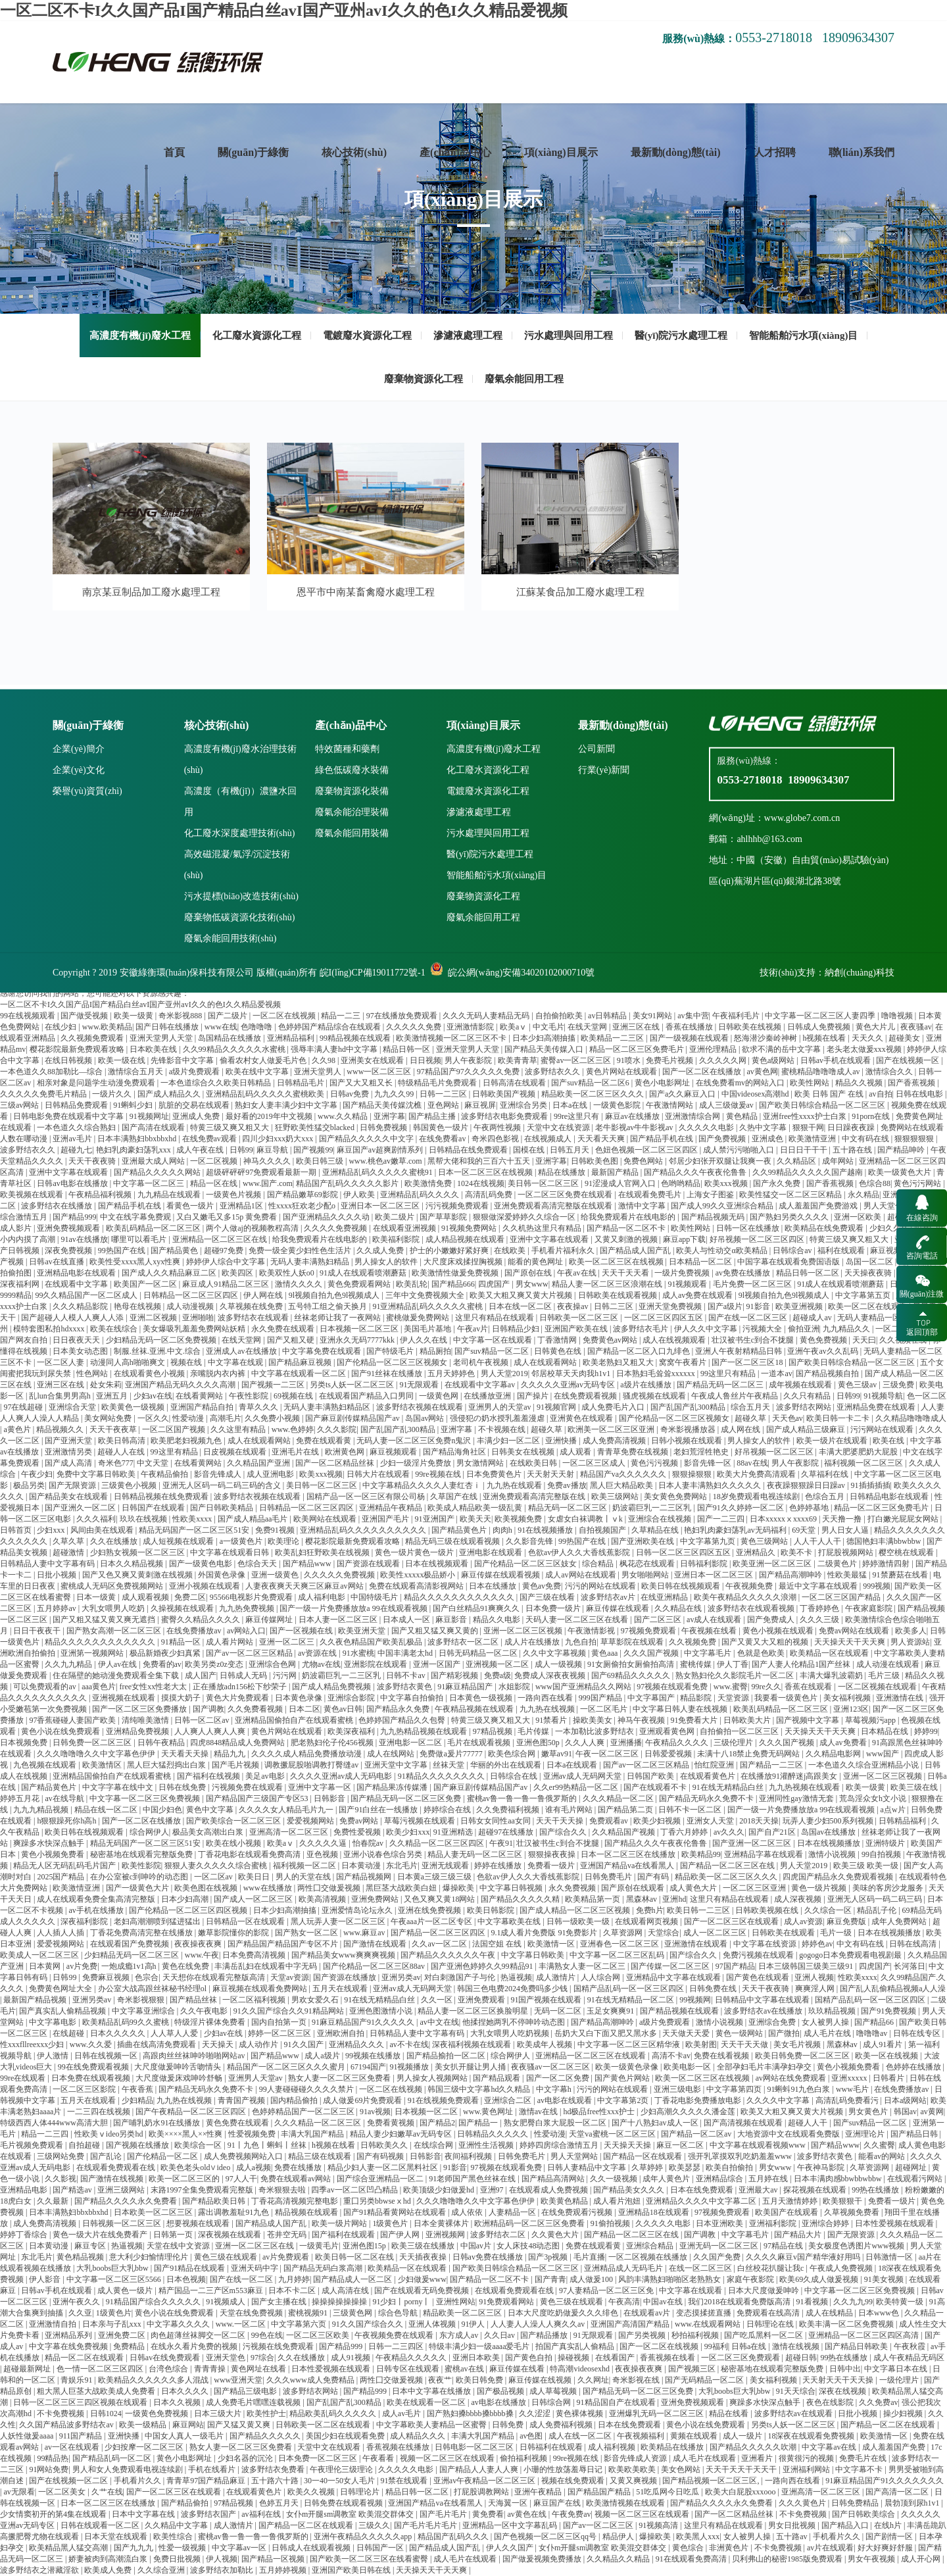  Describe the element at coordinates (681, 2145) in the screenshot. I see `麻豆一区二区` at that location.